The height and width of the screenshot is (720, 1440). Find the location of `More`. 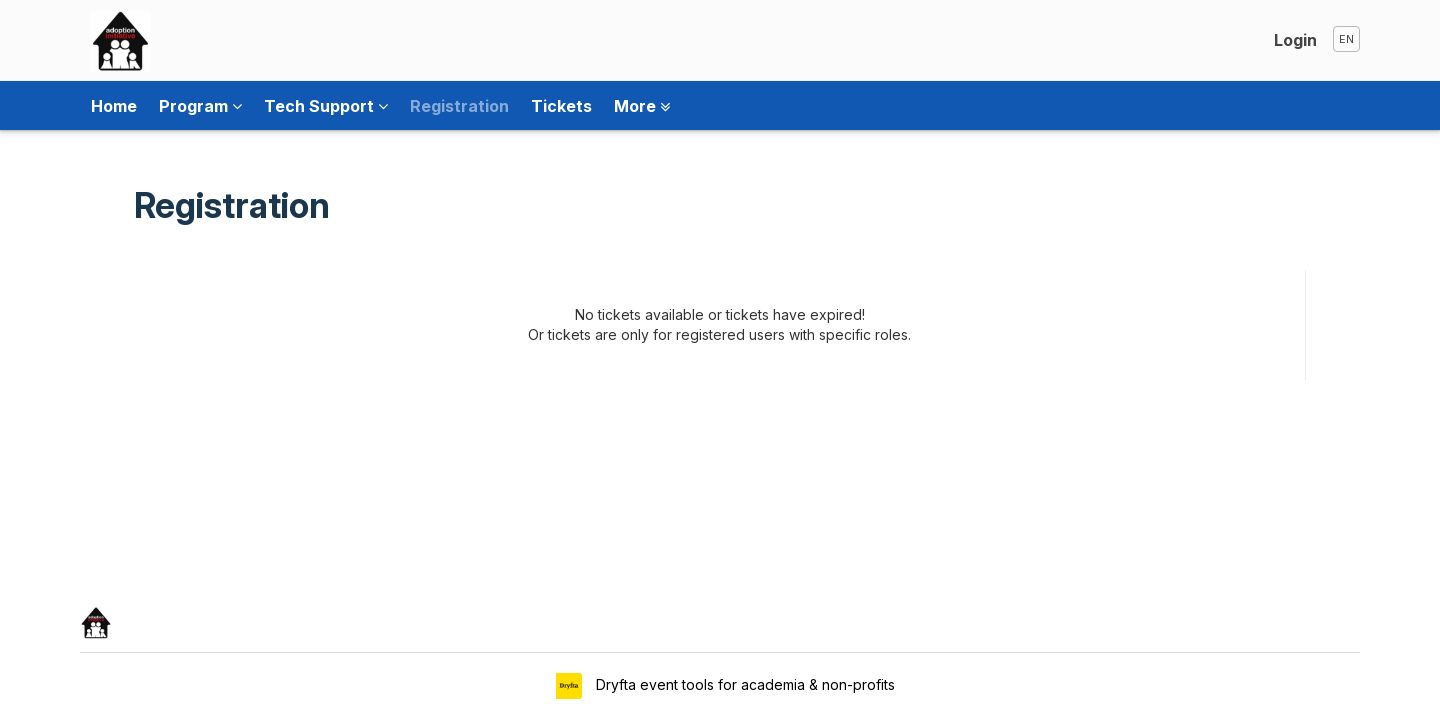

More is located at coordinates (642, 106).